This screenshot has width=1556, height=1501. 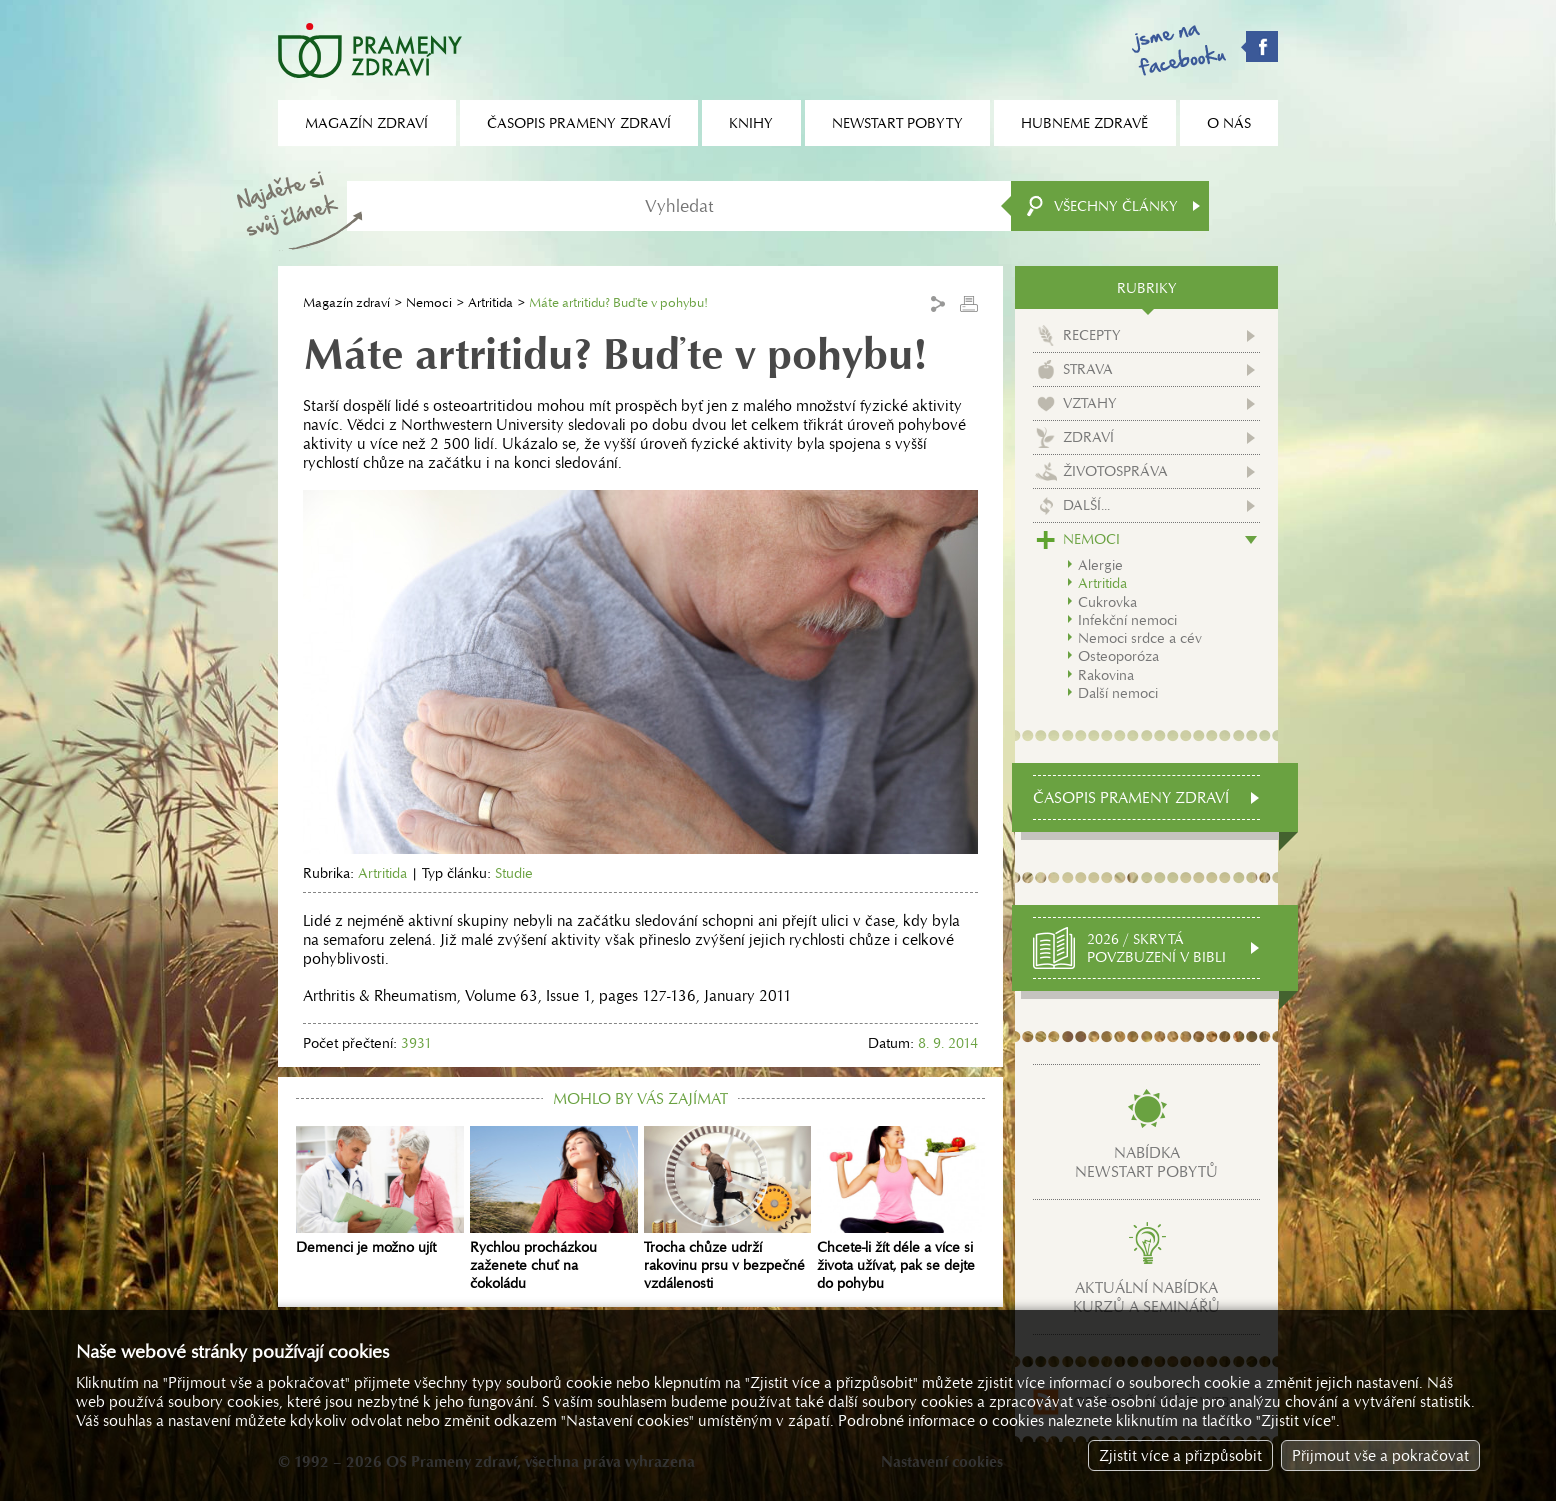 I want to click on Zdraví, so click(x=1088, y=437).